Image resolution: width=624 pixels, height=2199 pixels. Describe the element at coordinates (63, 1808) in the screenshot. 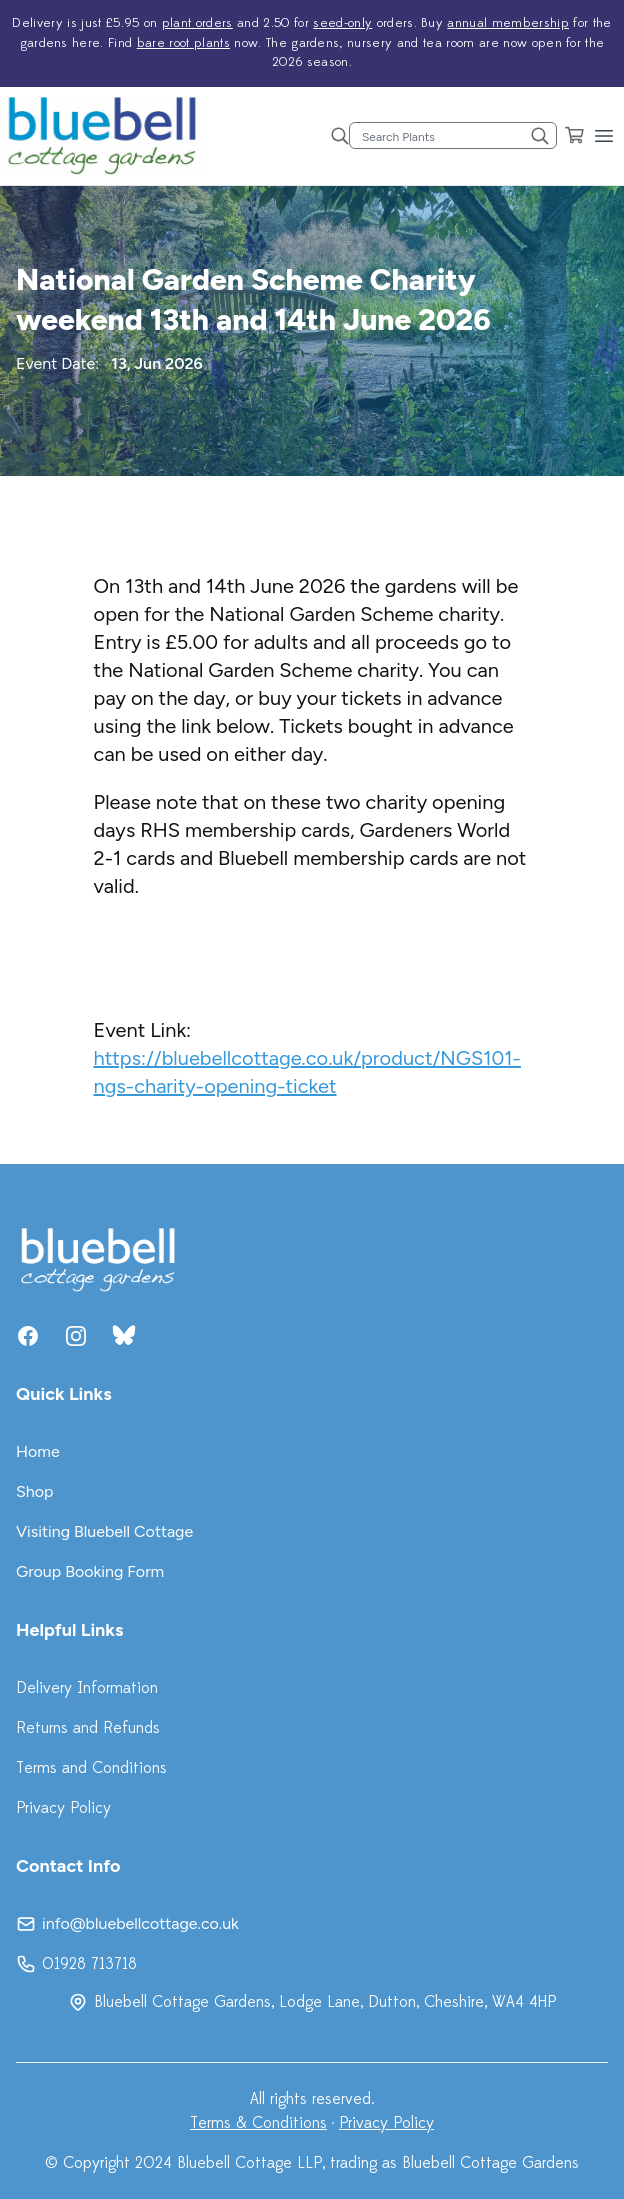

I see `Privacy Policy` at that location.